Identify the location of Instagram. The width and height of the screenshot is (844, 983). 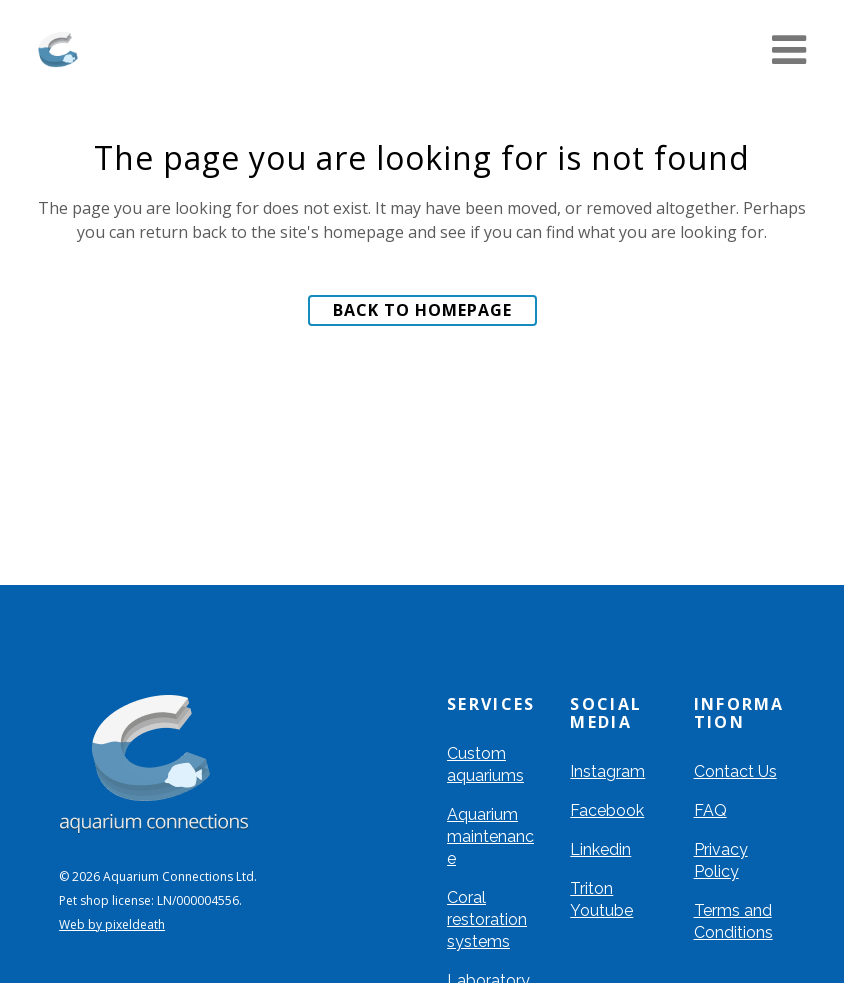
(607, 771).